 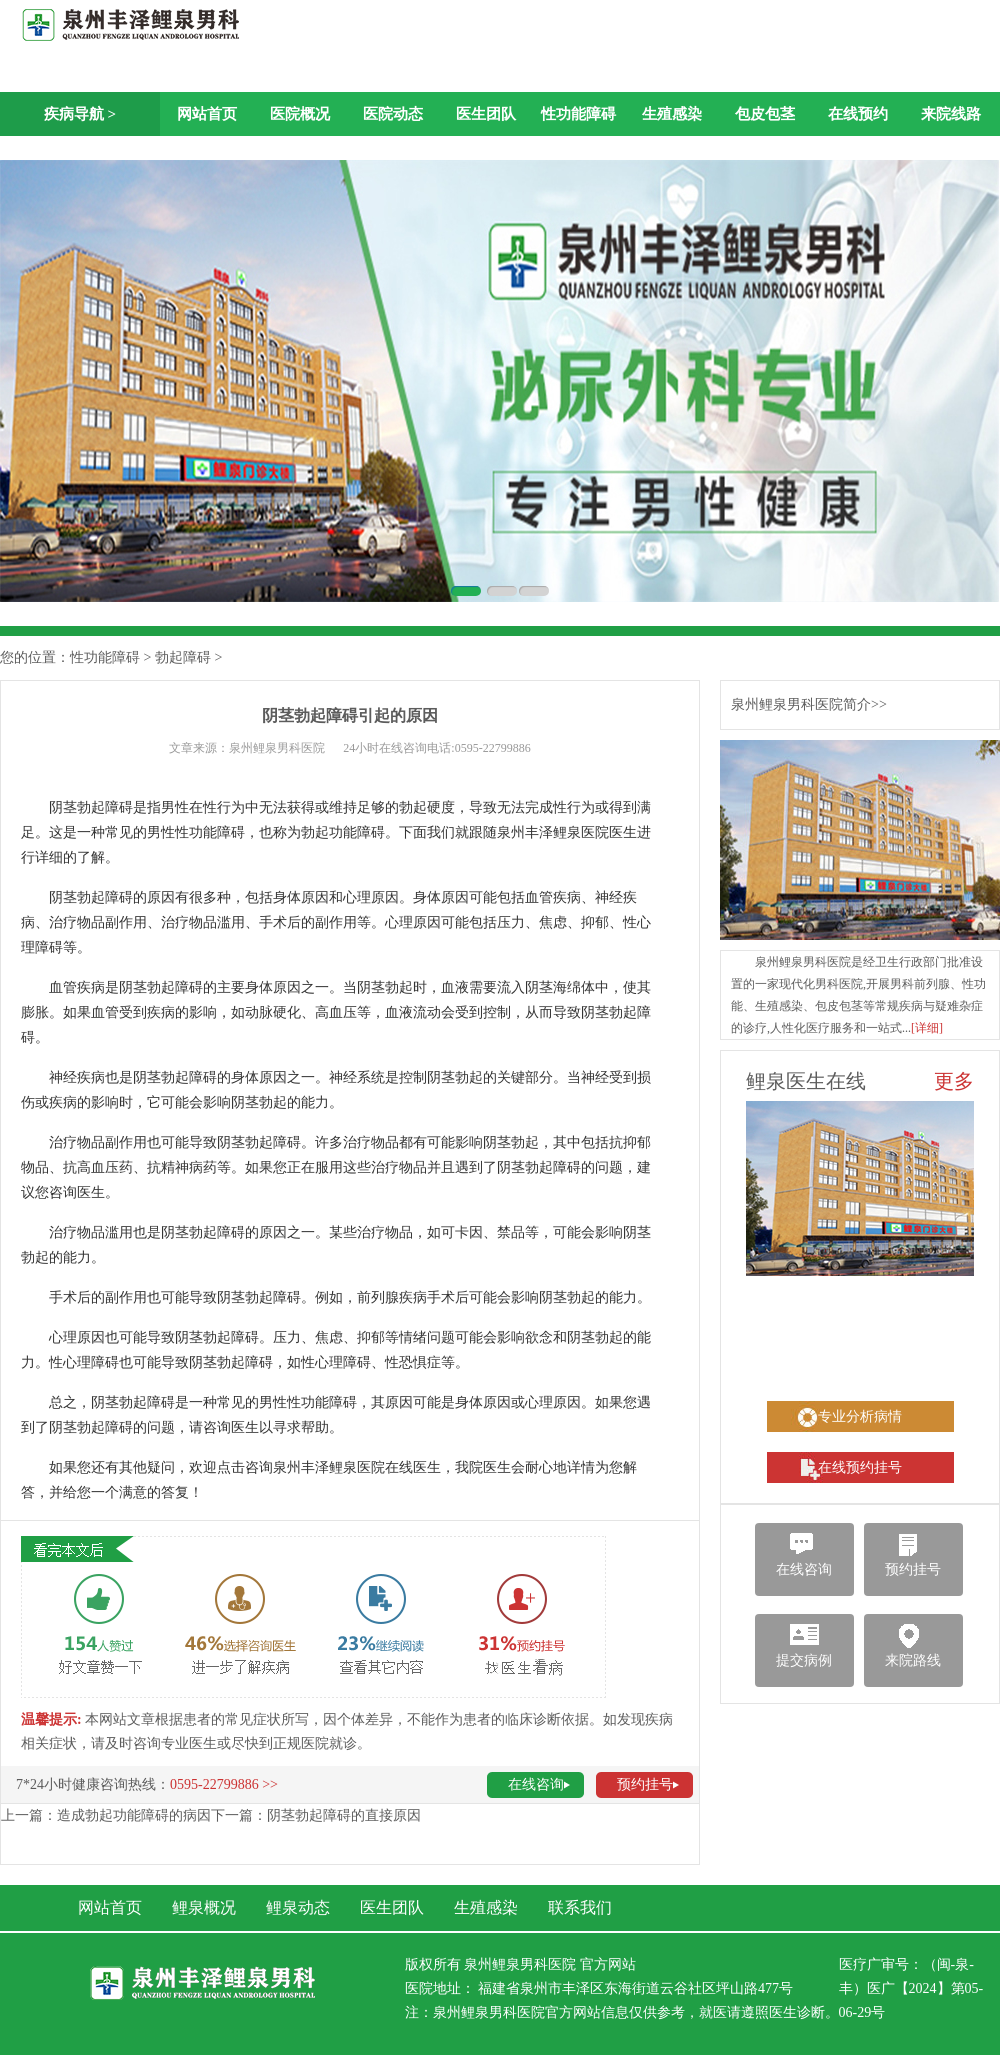 I want to click on 包皮包茎, so click(x=765, y=114).